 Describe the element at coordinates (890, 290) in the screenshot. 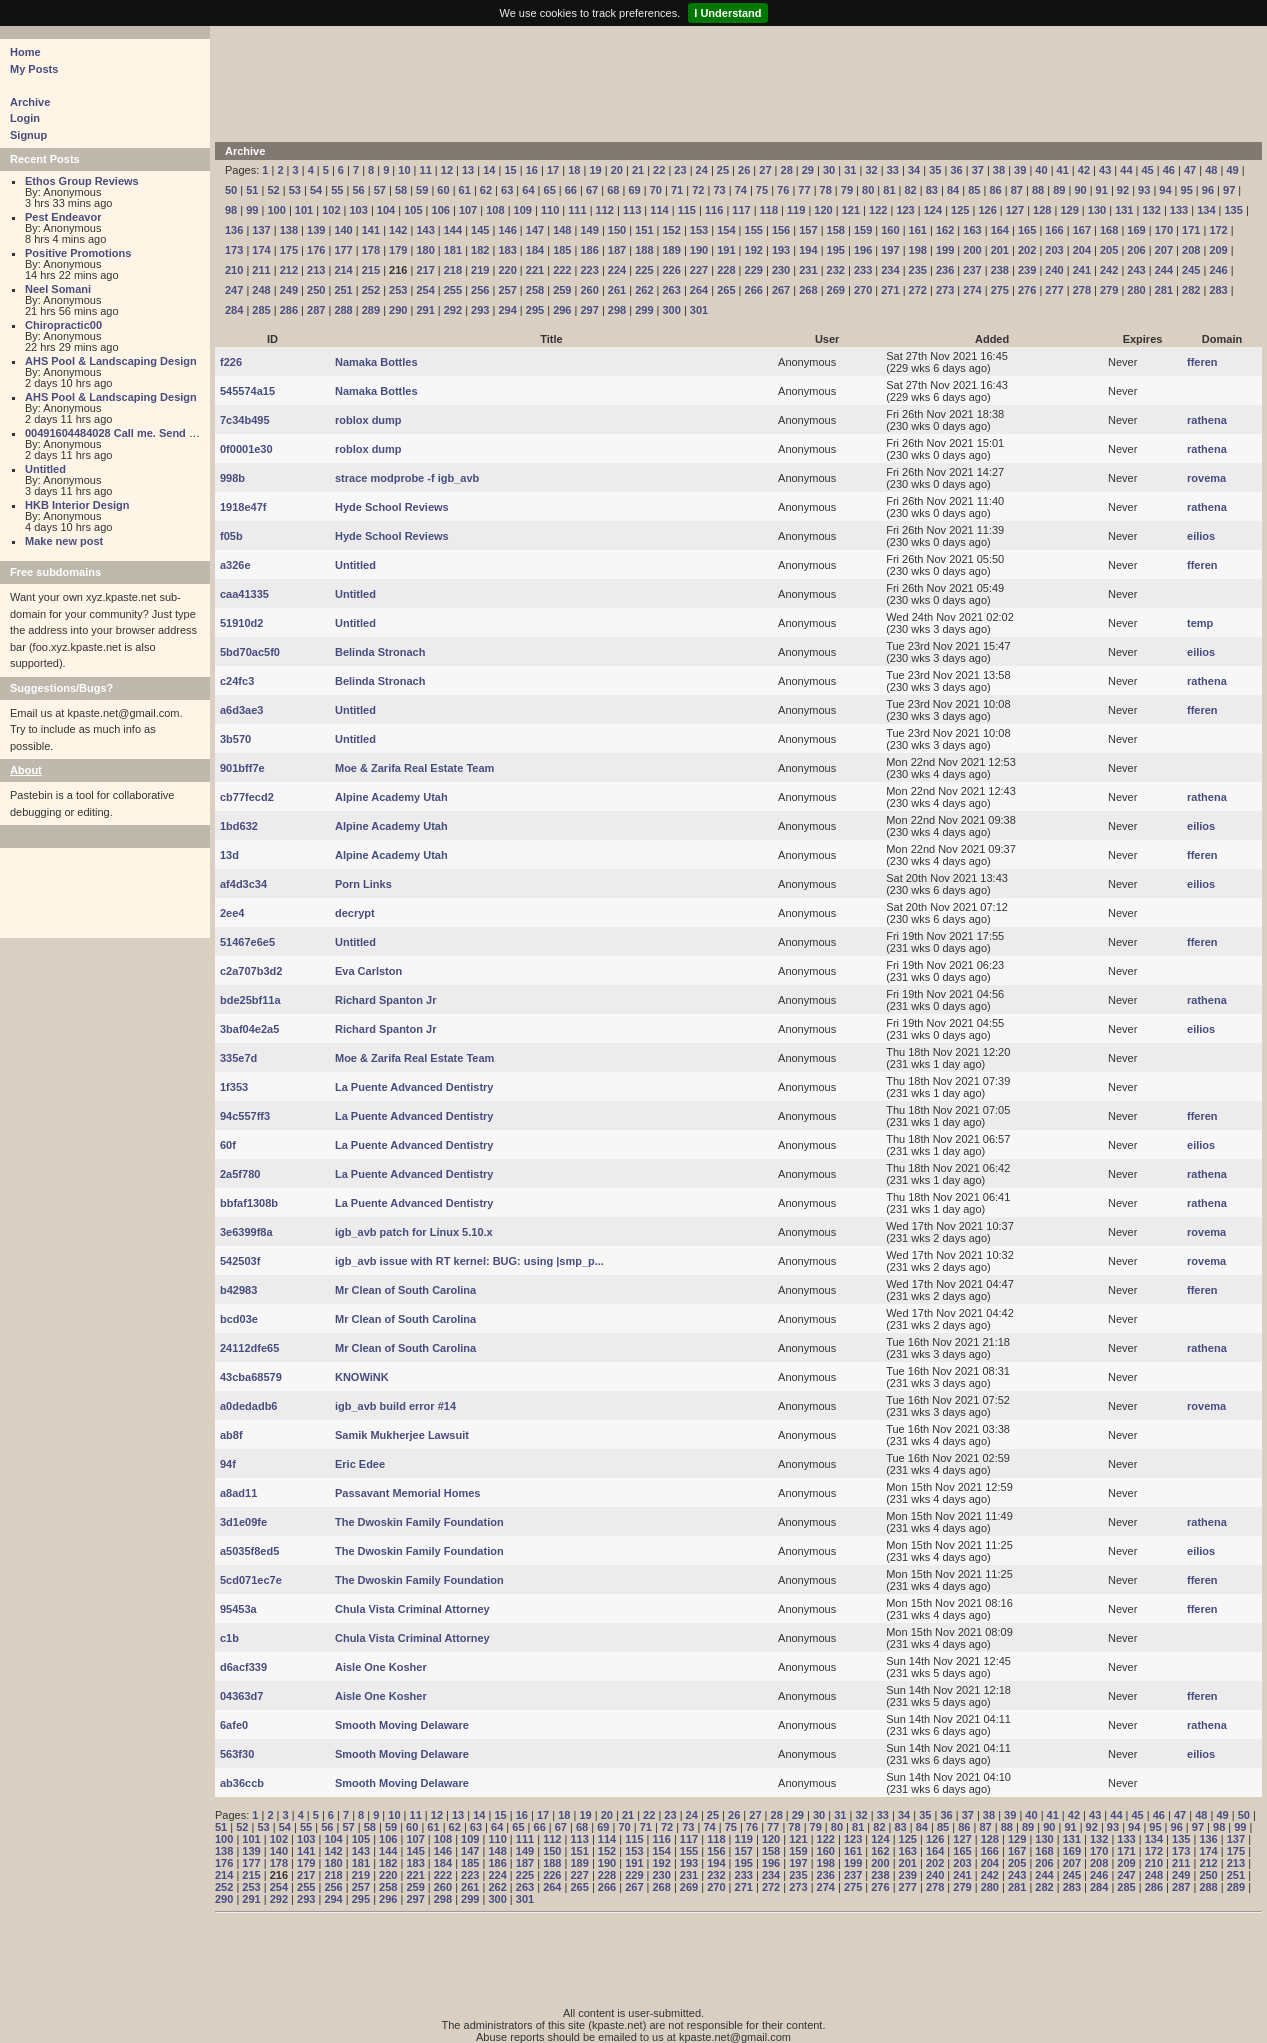

I see `271` at that location.